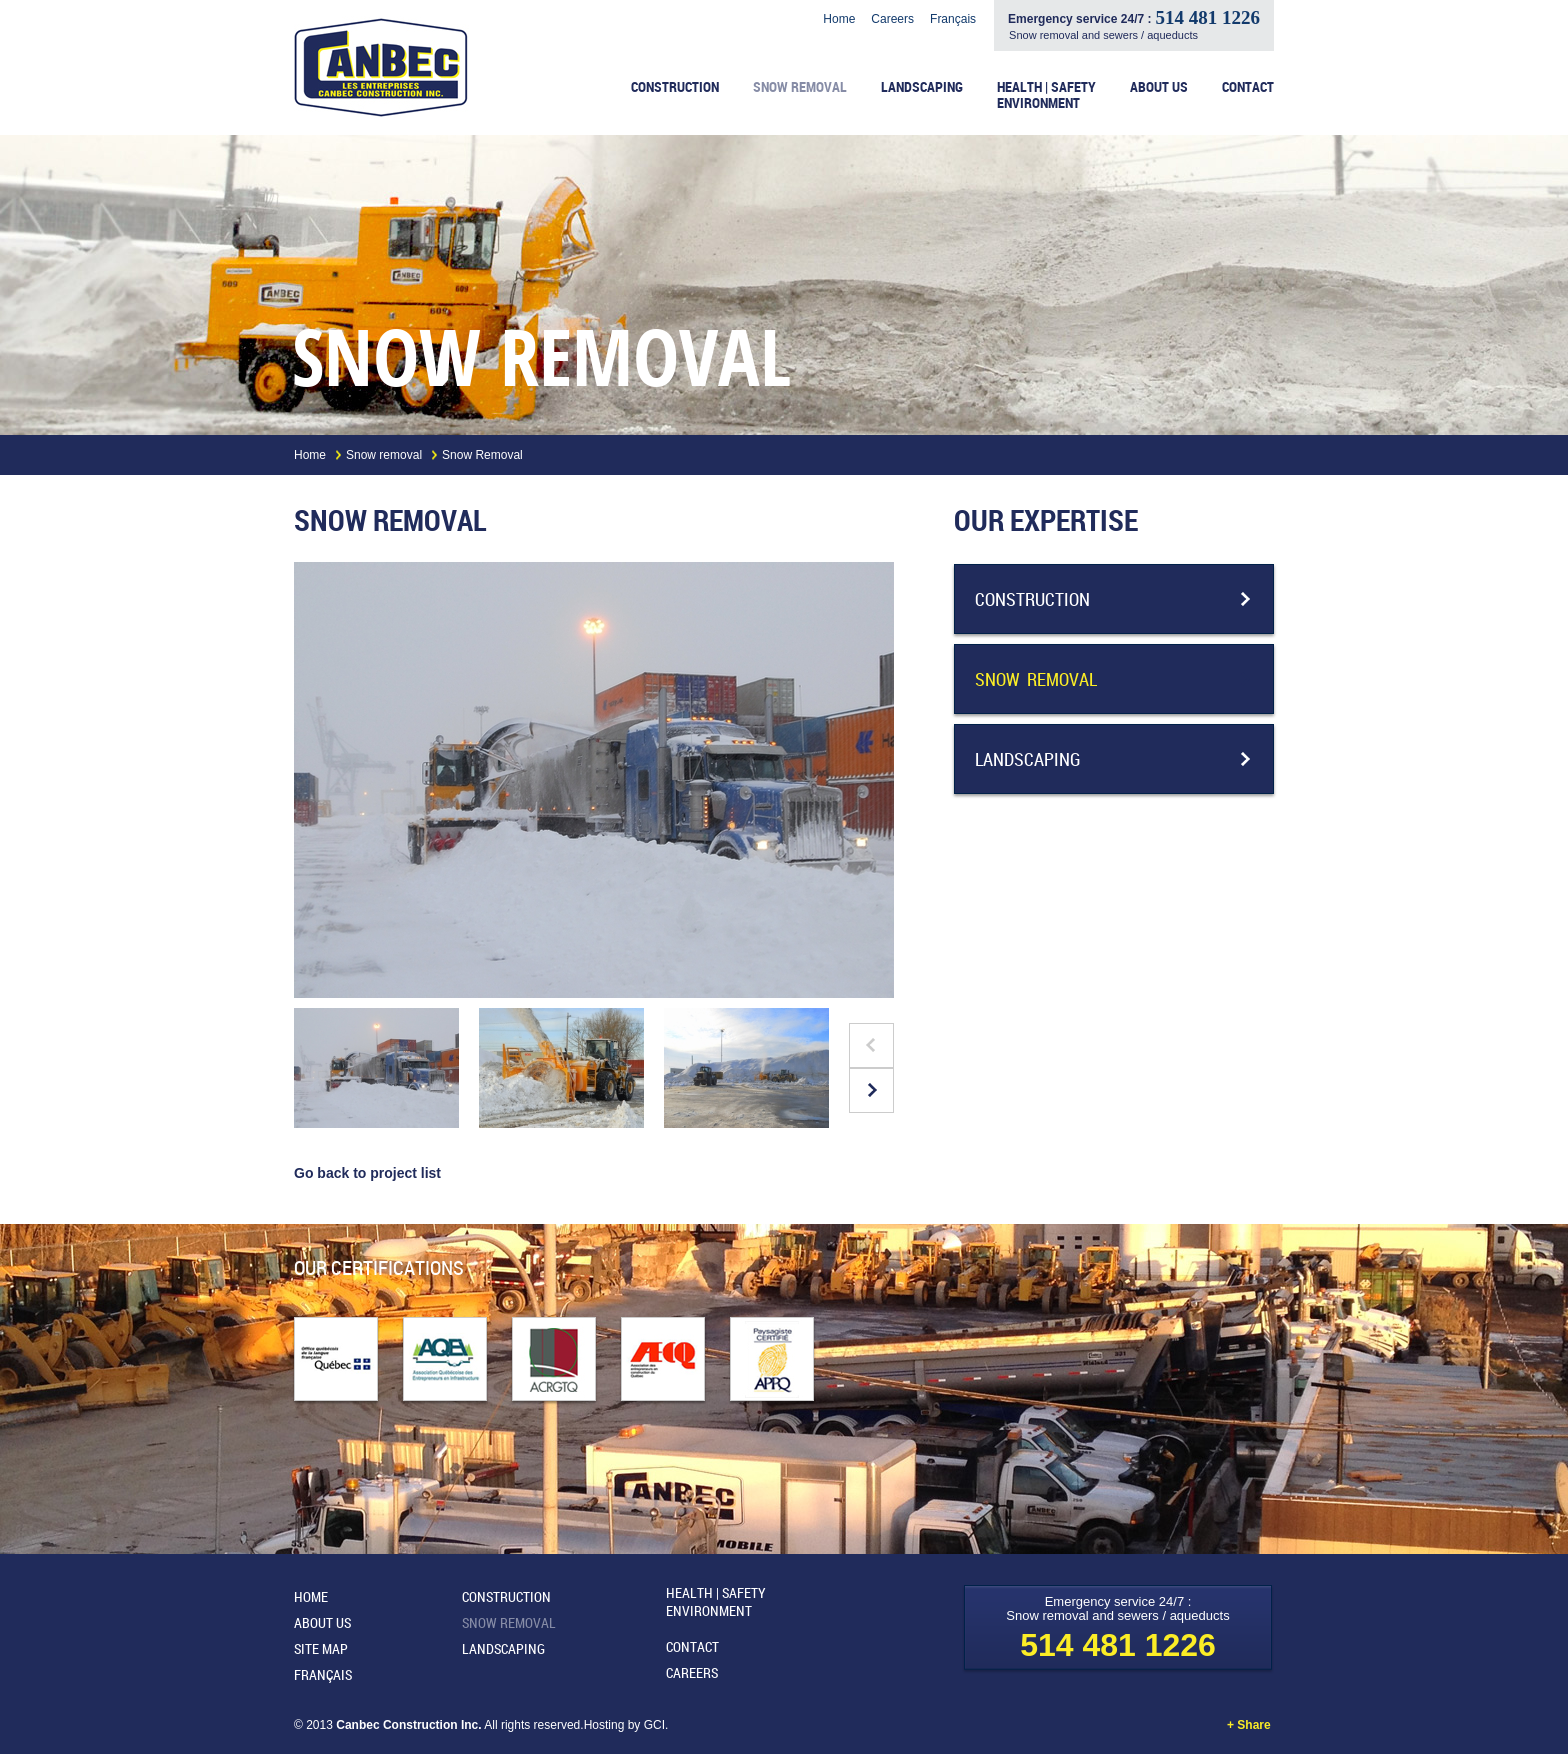 Image resolution: width=1568 pixels, height=1754 pixels. I want to click on Careers, so click(892, 19).